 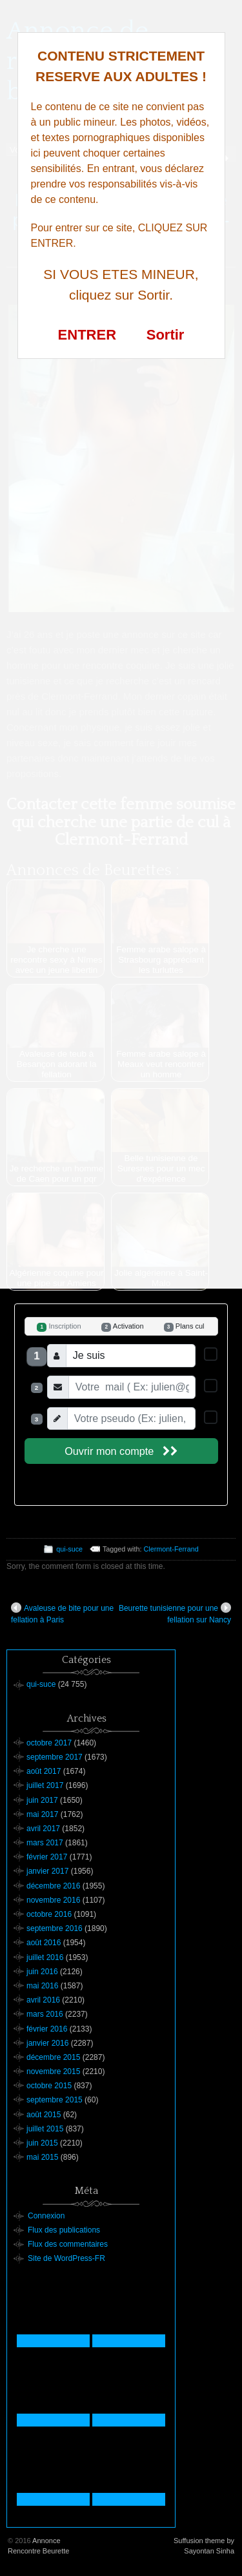 What do you see at coordinates (53, 2057) in the screenshot?
I see `décembre 2015` at bounding box center [53, 2057].